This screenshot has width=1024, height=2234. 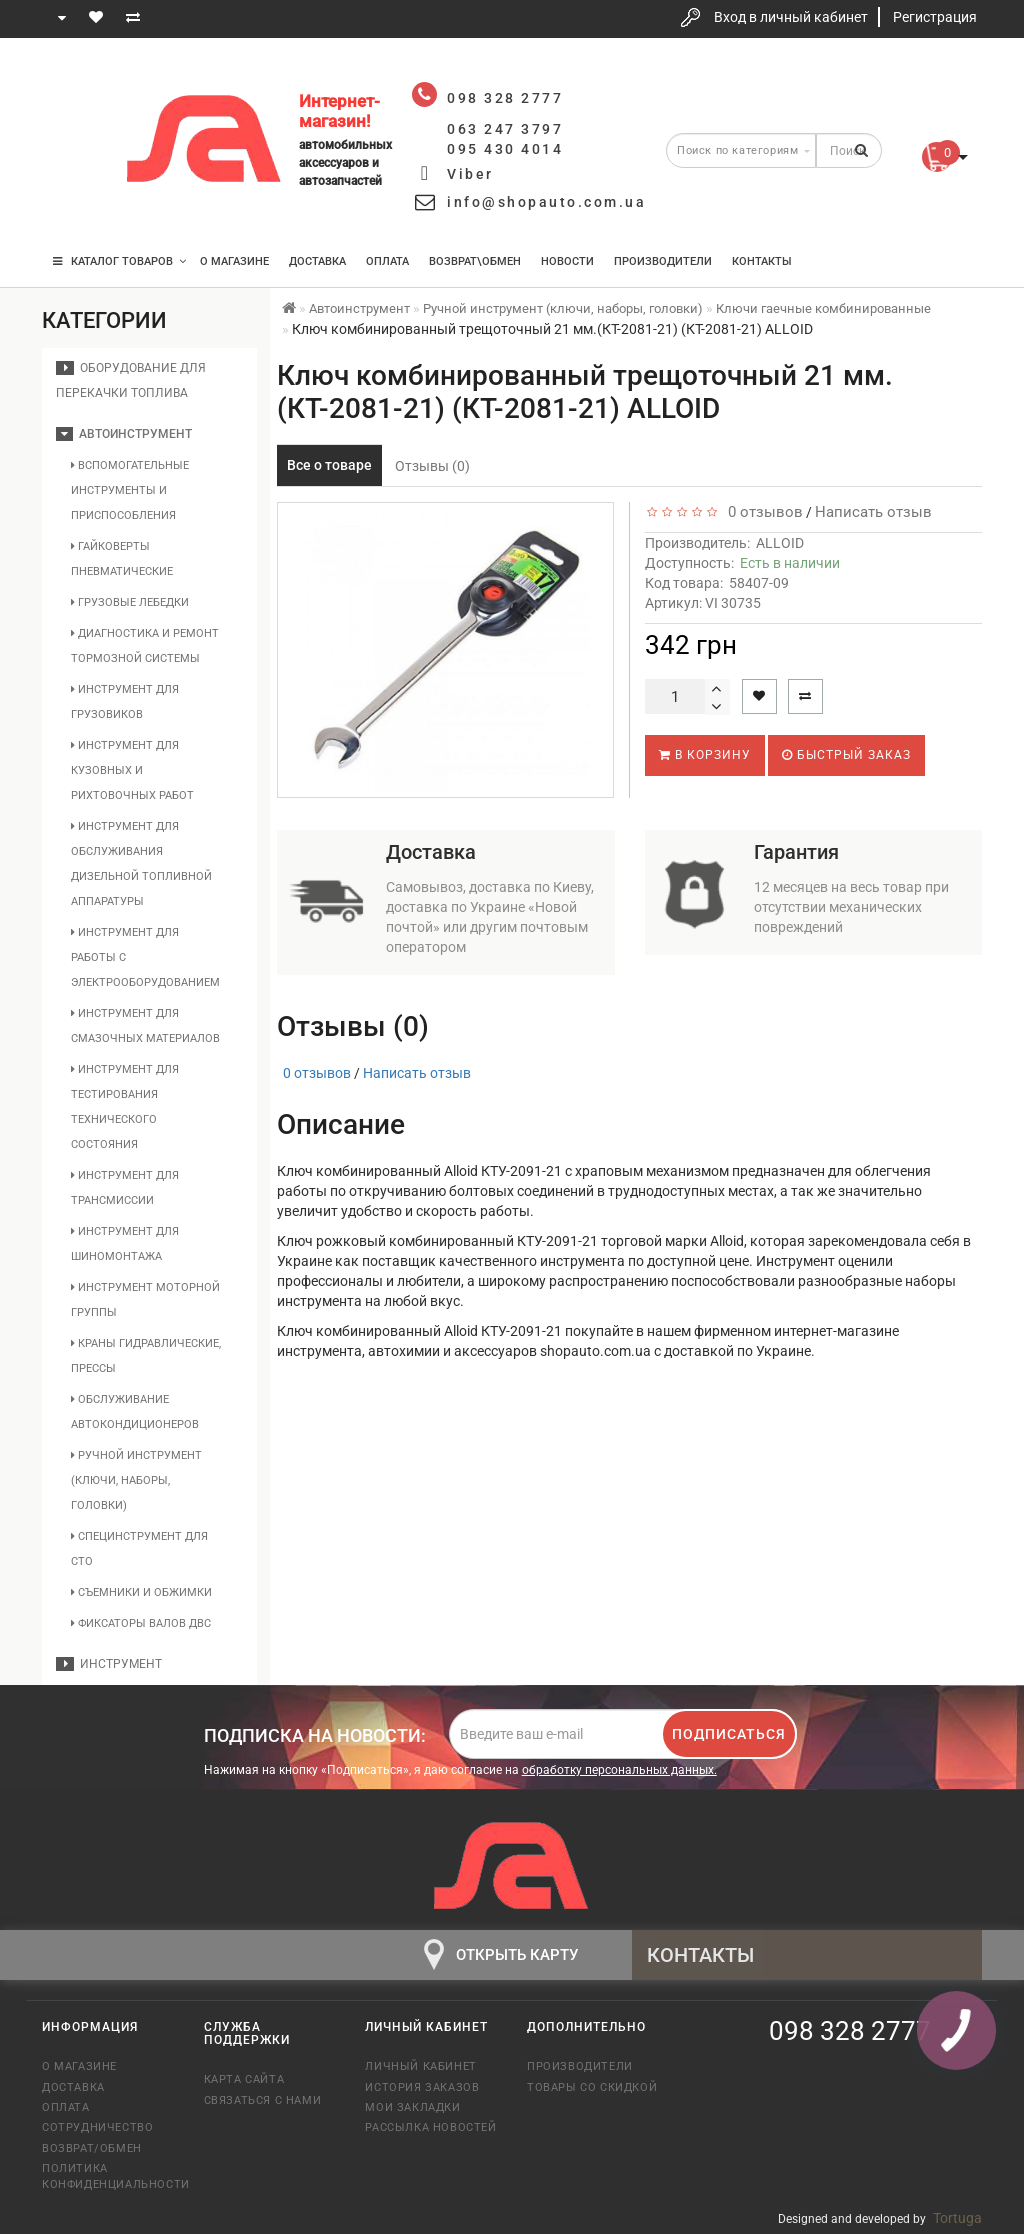 What do you see at coordinates (546, 202) in the screenshot?
I see `info@shopauto.com.ua` at bounding box center [546, 202].